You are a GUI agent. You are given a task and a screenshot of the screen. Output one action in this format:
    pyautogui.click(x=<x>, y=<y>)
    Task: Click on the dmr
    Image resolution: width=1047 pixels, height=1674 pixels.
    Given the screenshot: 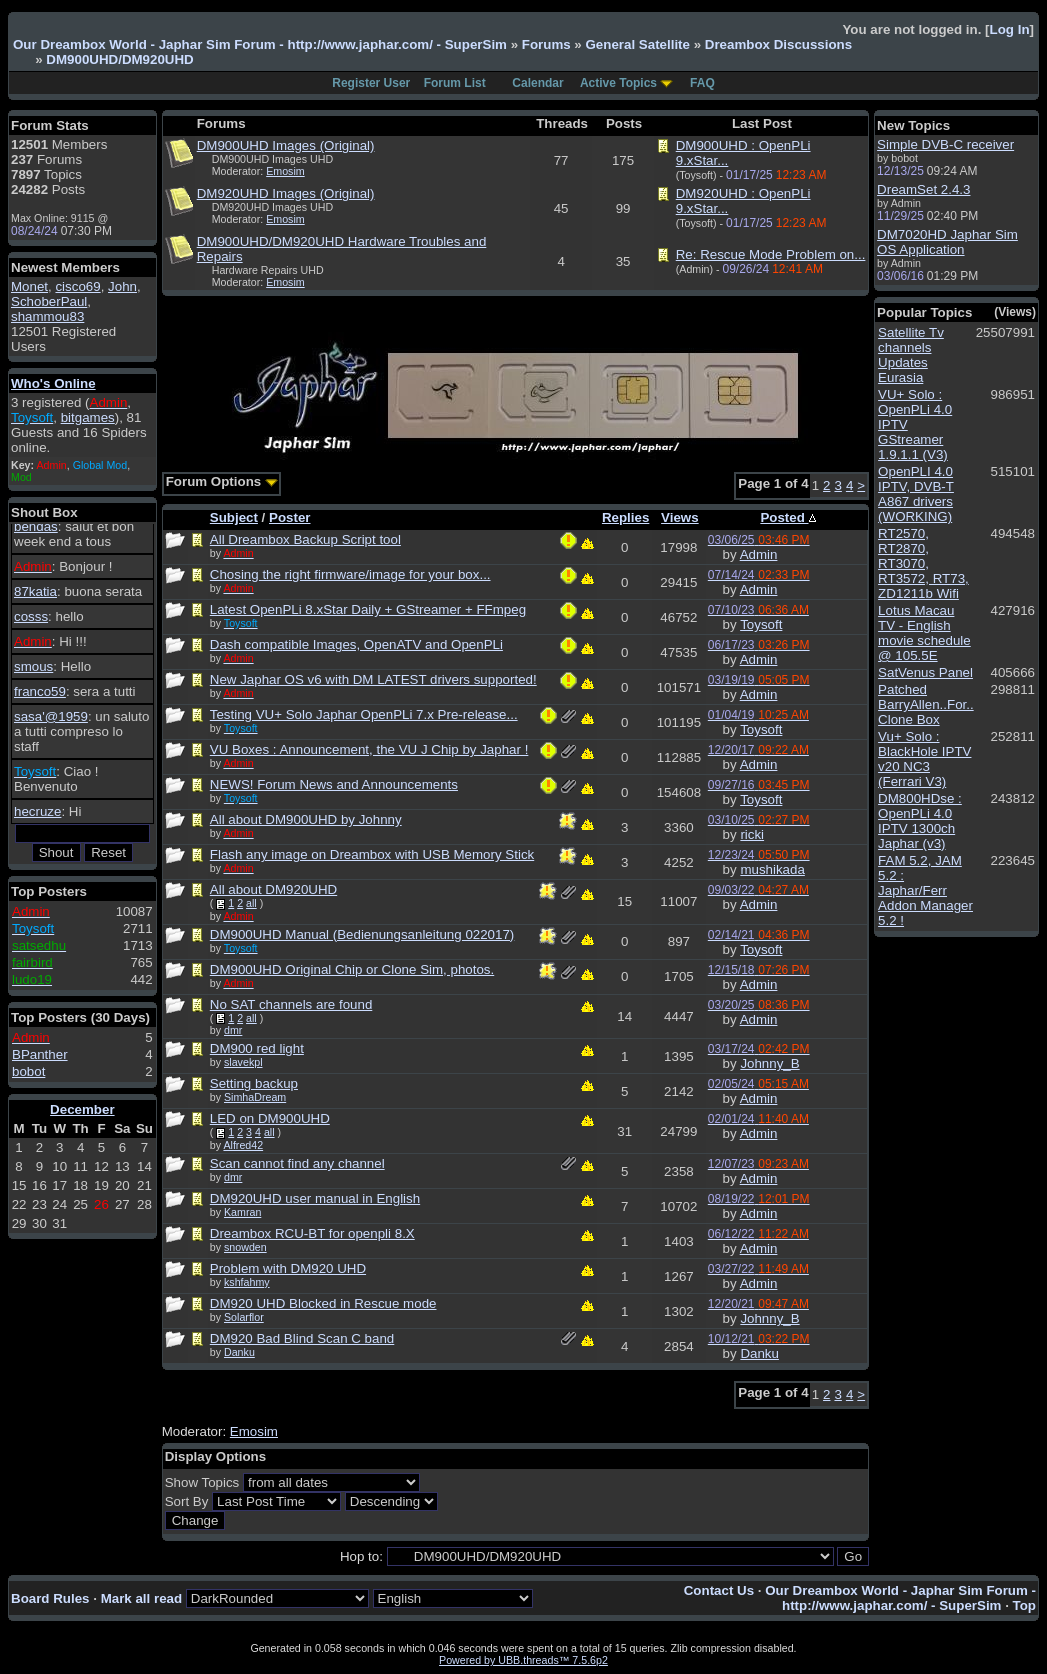 What is the action you would take?
    pyautogui.click(x=233, y=1030)
    